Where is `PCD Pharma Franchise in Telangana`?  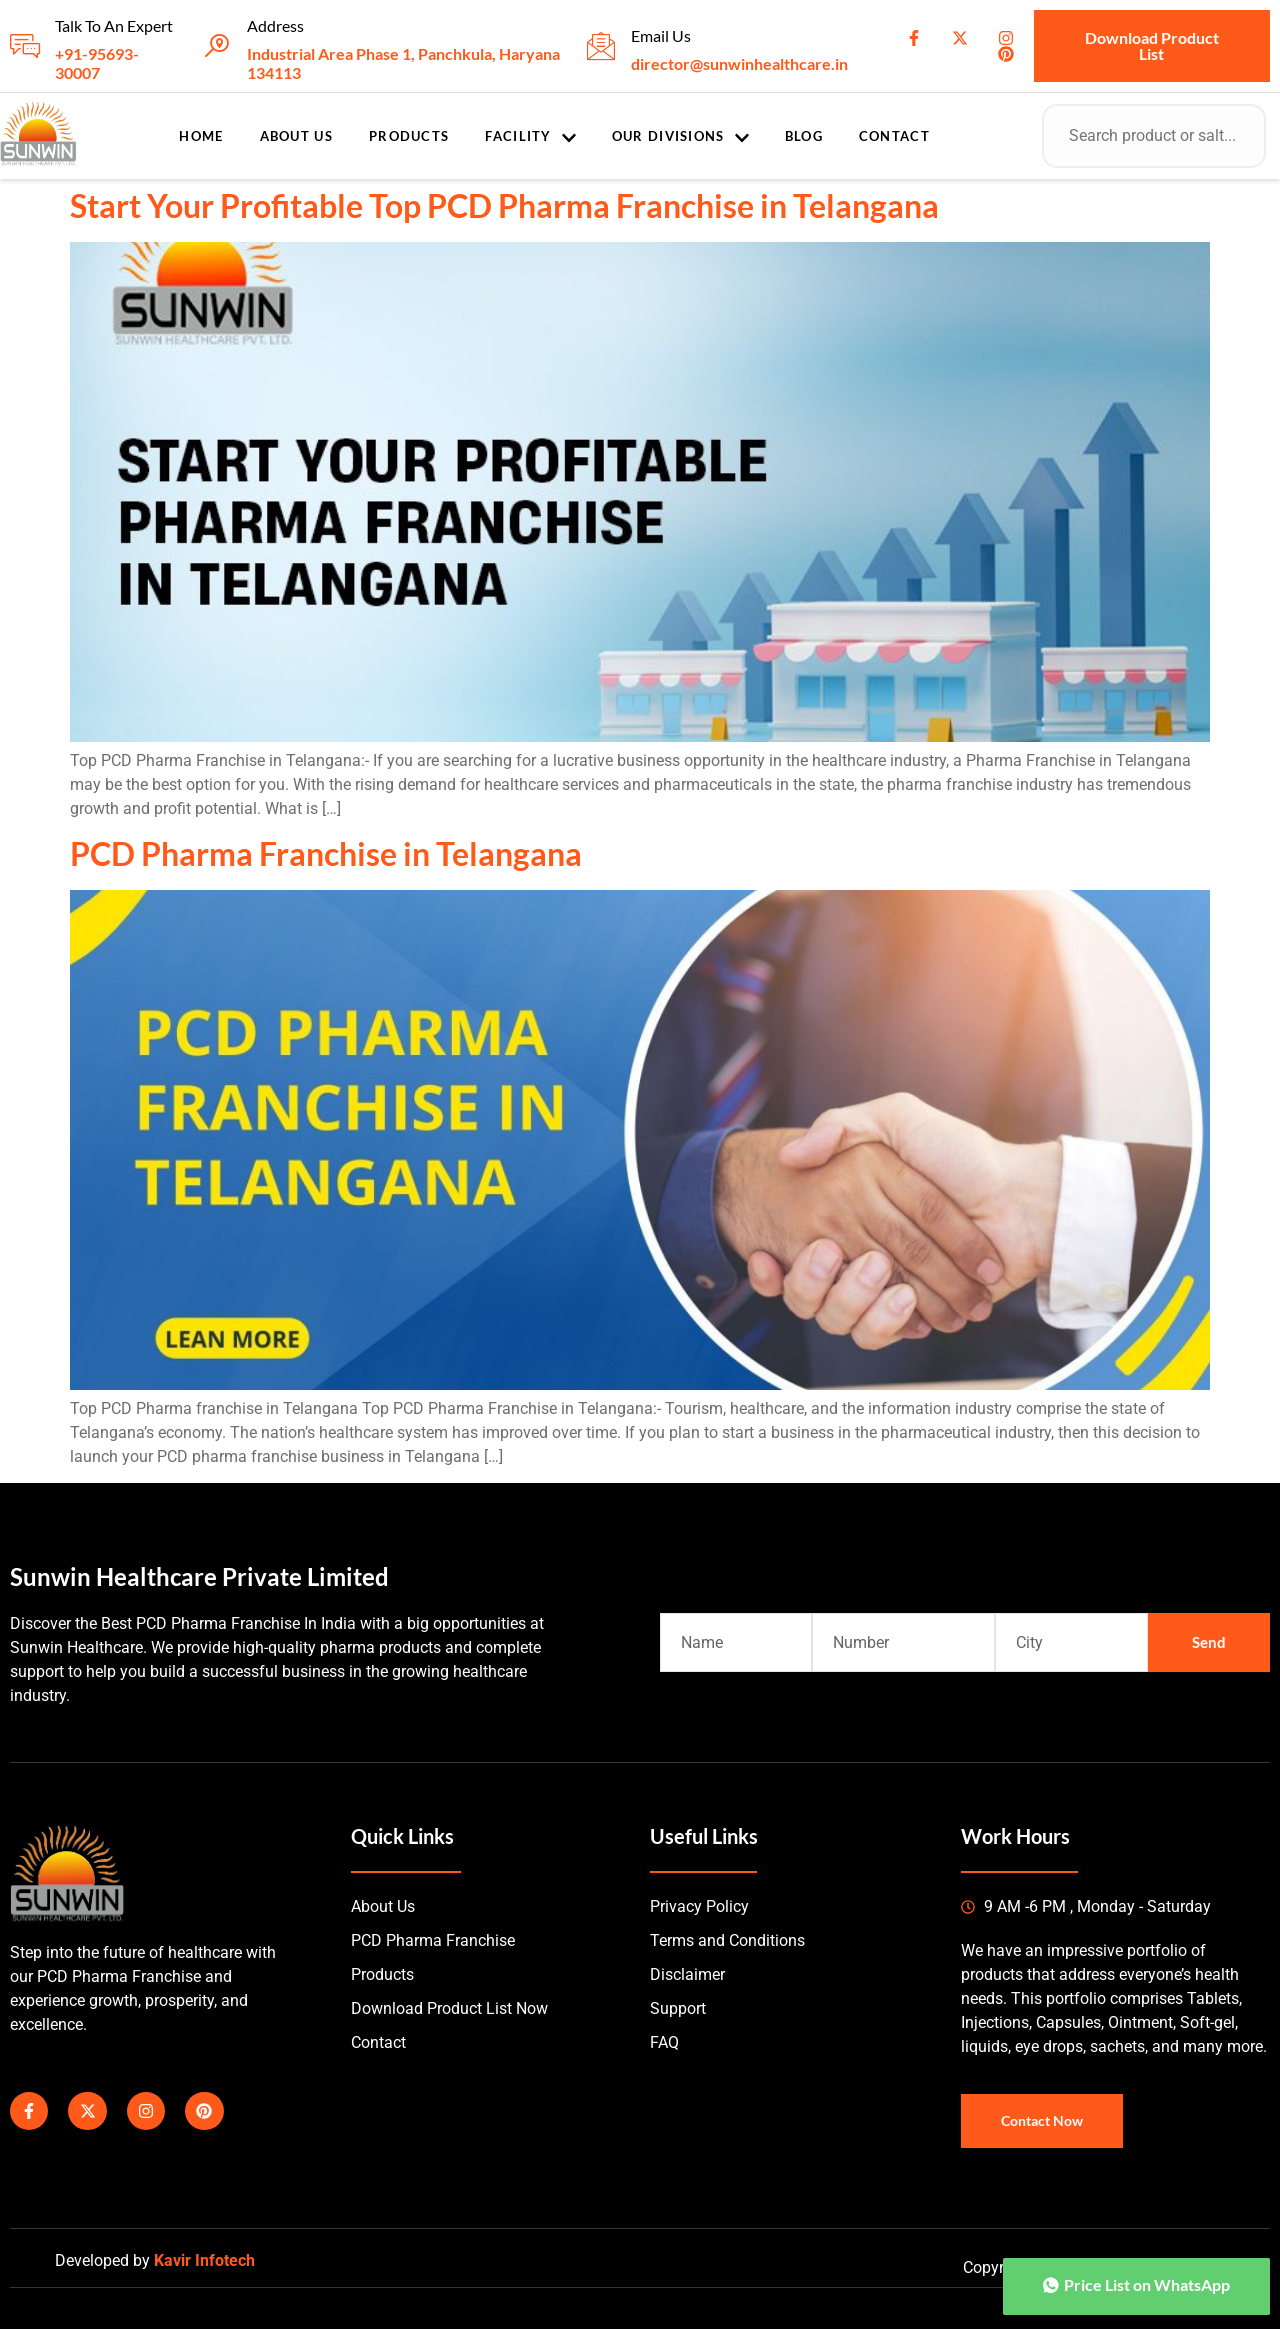 PCD Pharma Franchise in Telangana is located at coordinates (326, 853).